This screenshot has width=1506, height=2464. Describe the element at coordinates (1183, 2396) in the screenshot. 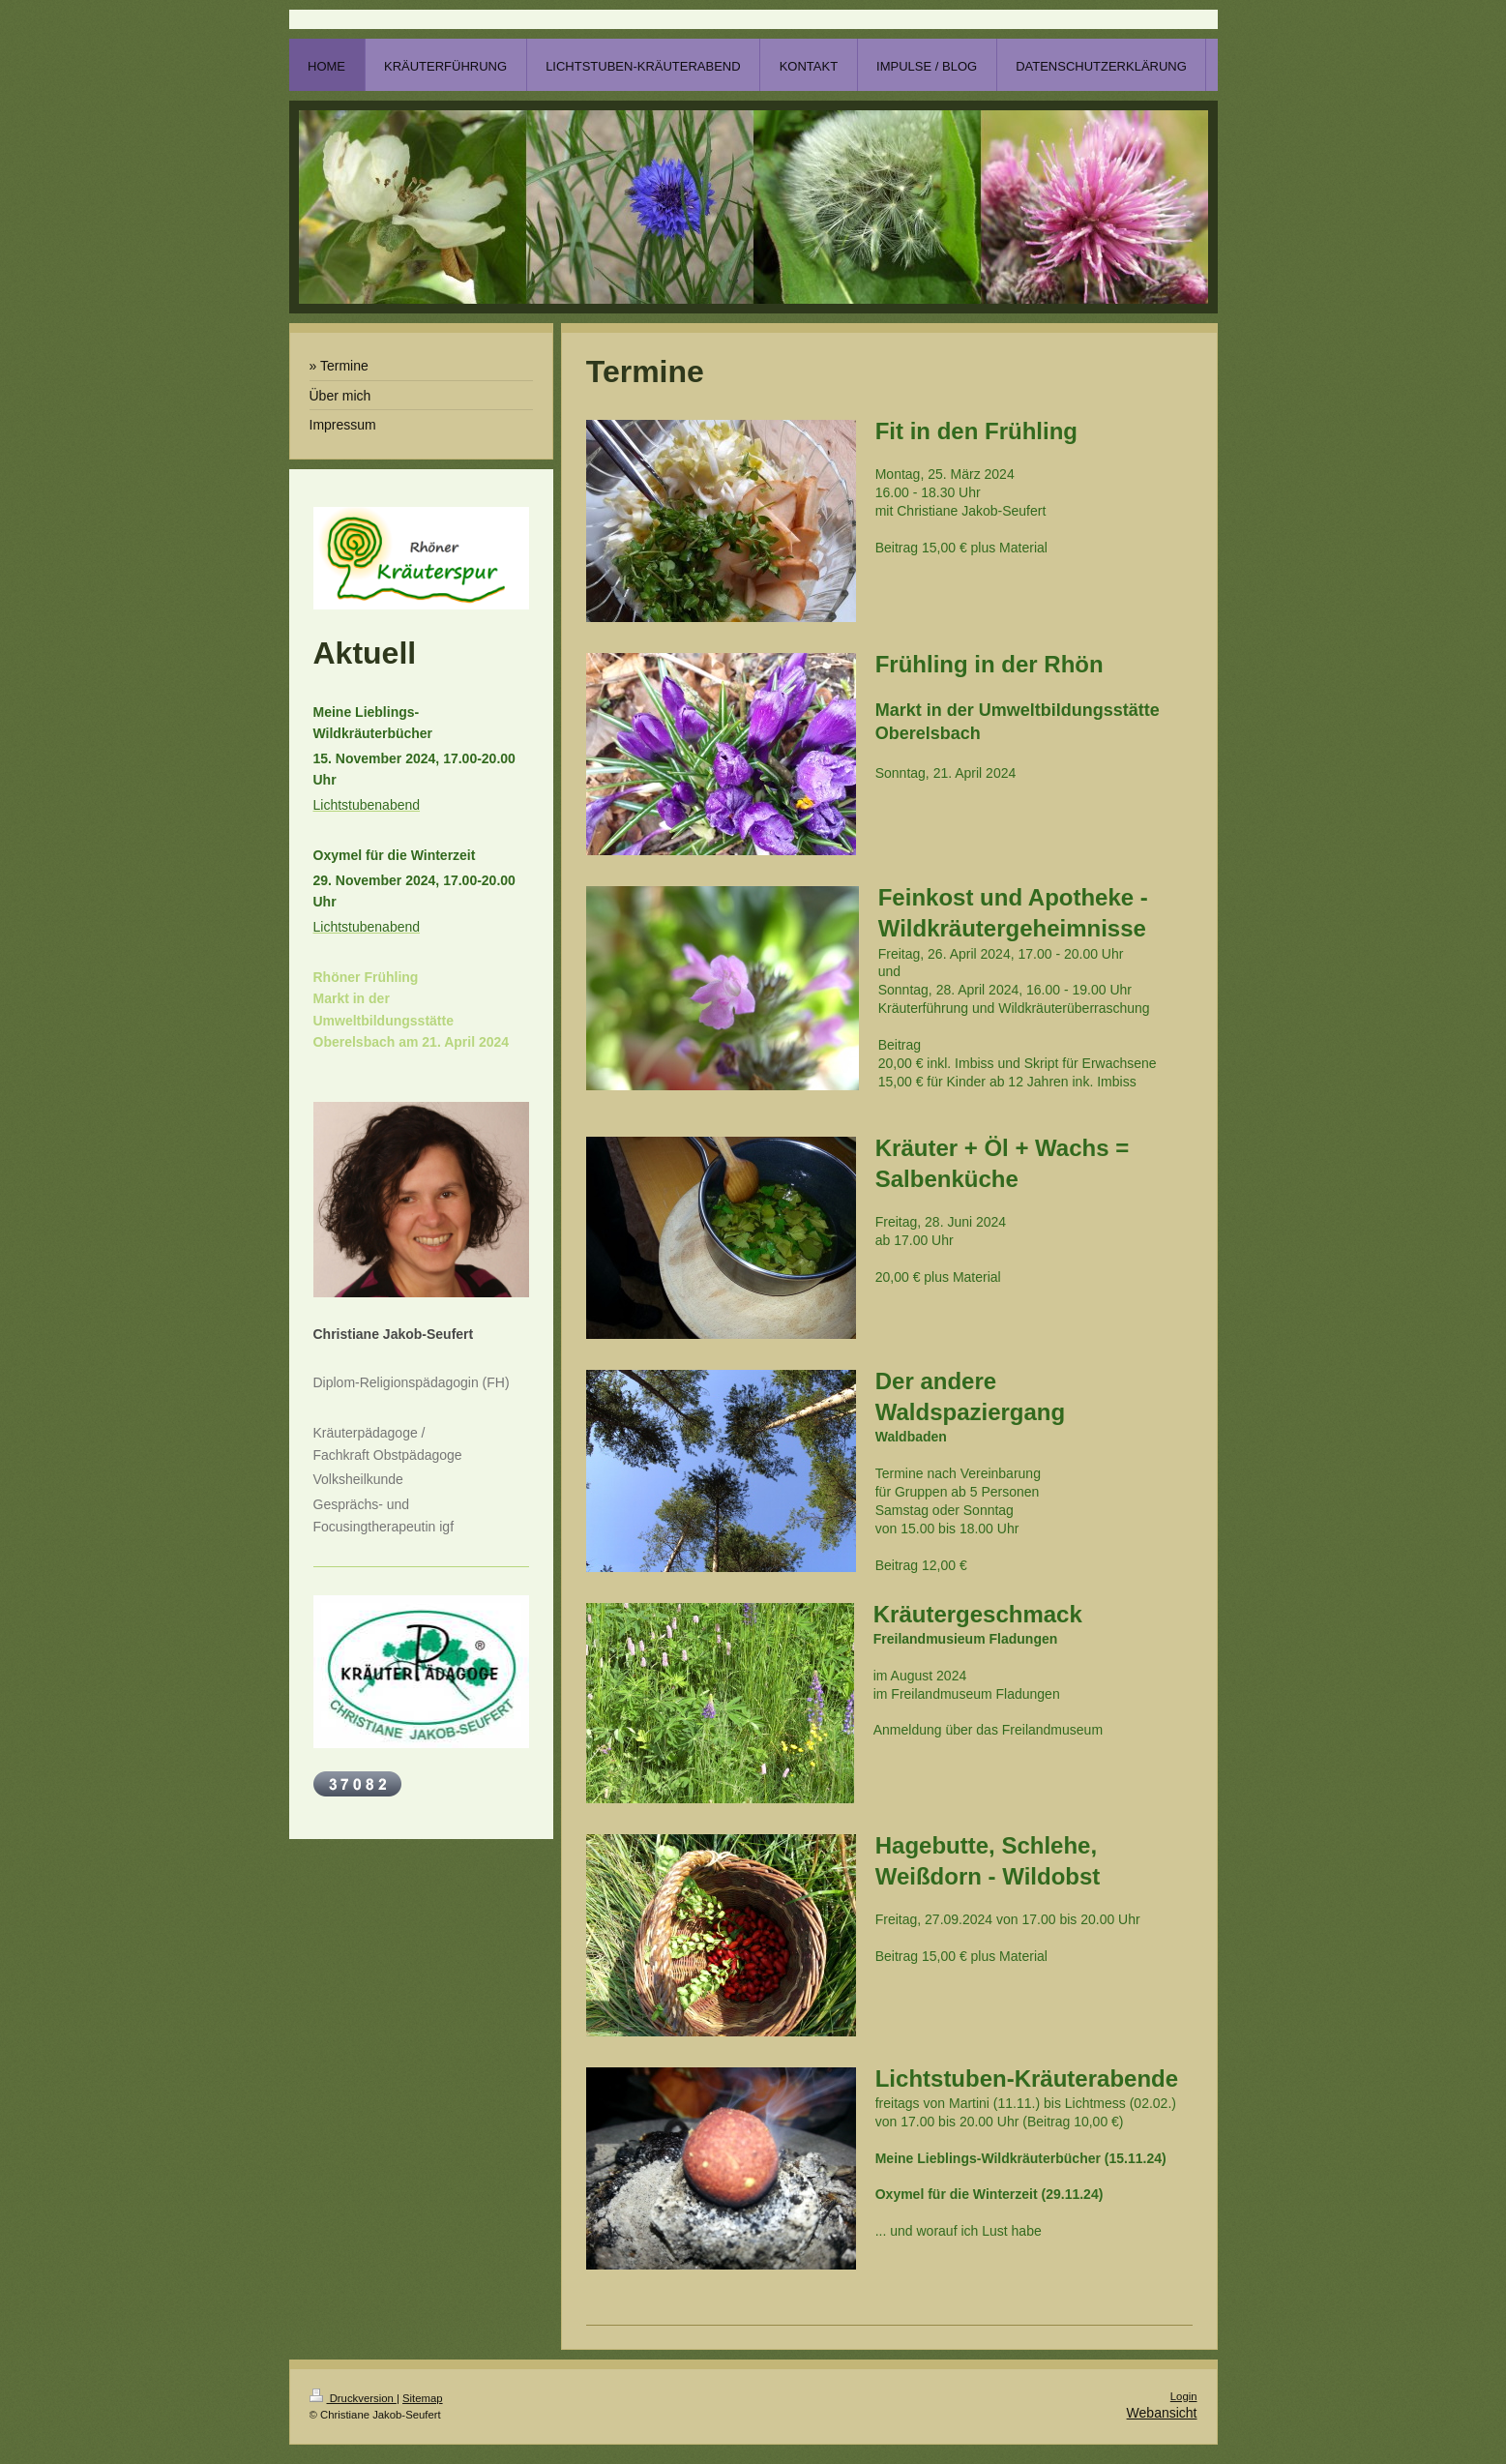

I see `Login` at that location.